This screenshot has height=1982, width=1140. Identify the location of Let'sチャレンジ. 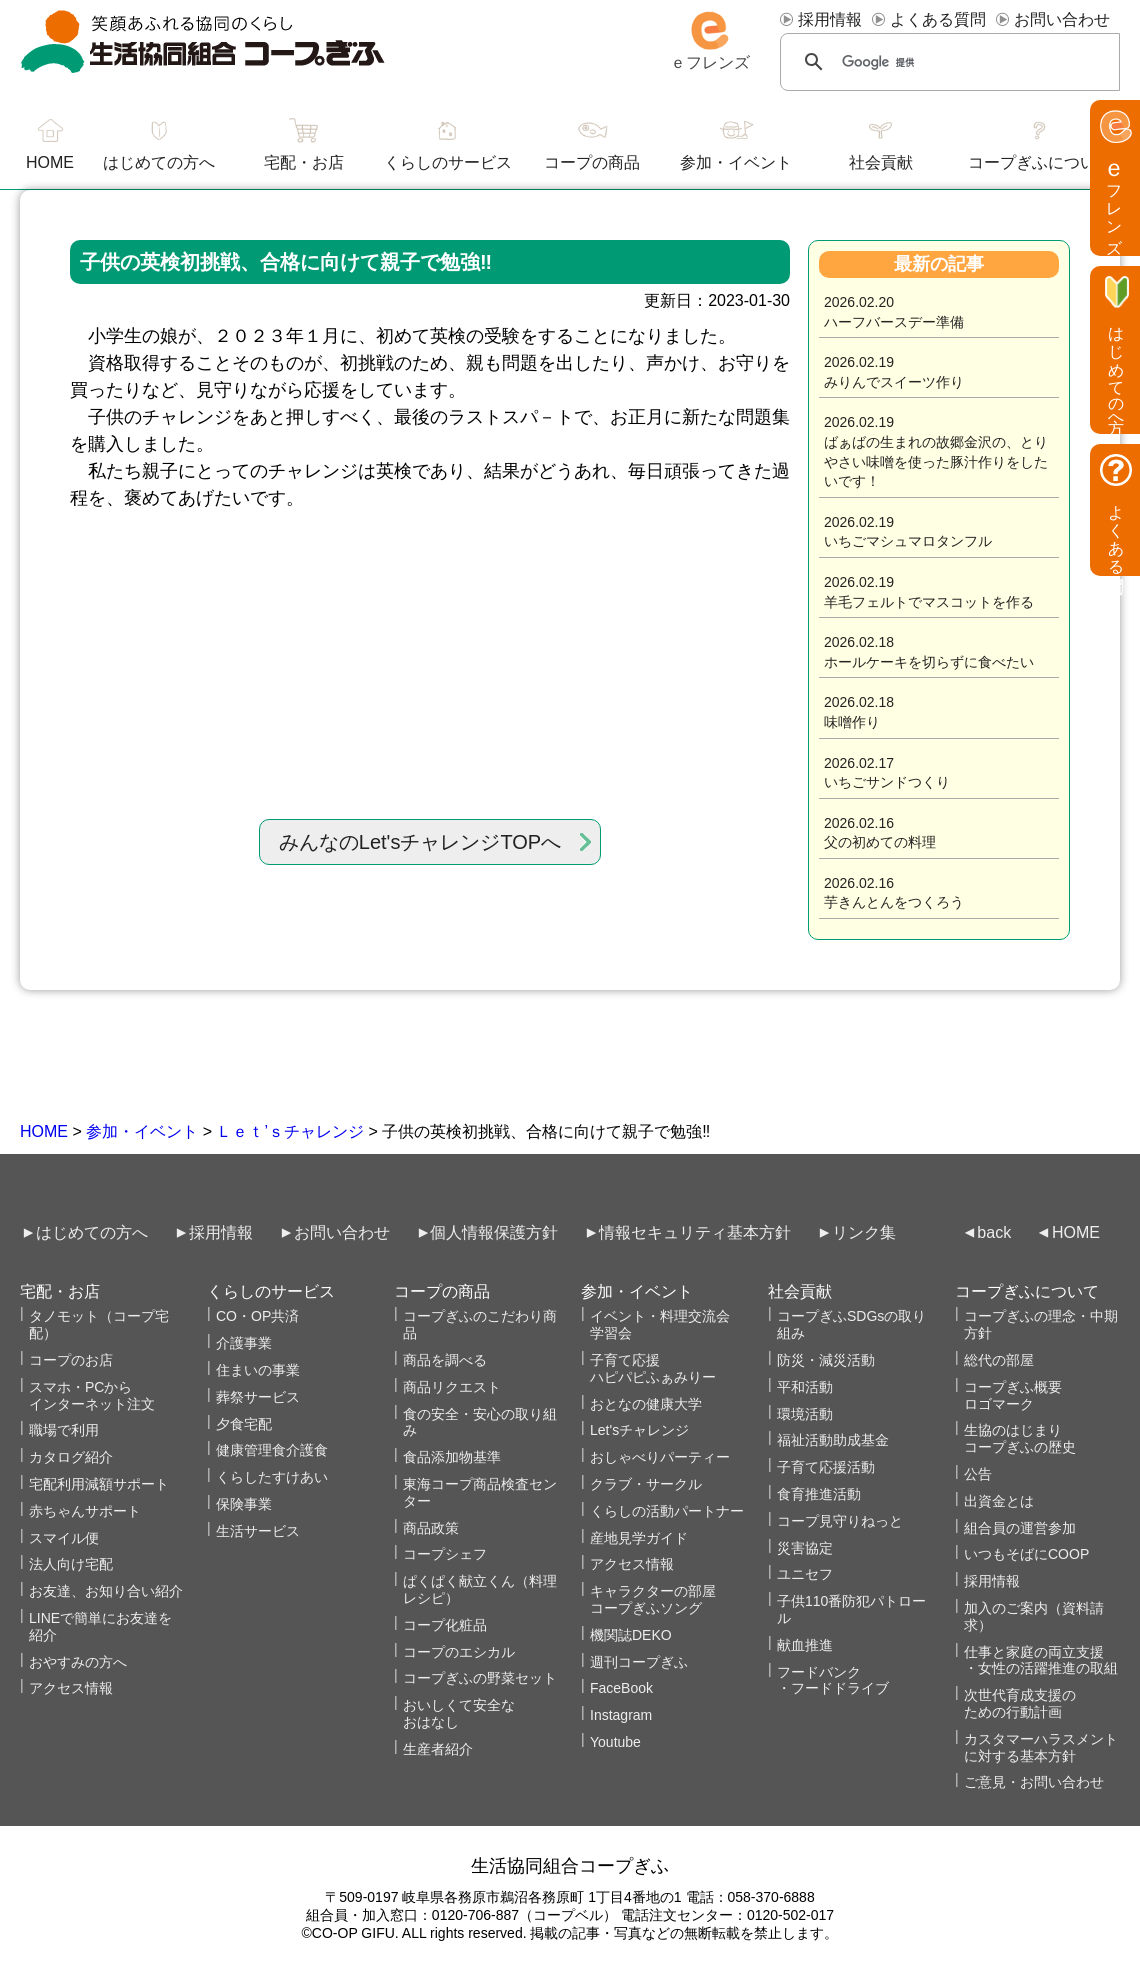
(639, 1430).